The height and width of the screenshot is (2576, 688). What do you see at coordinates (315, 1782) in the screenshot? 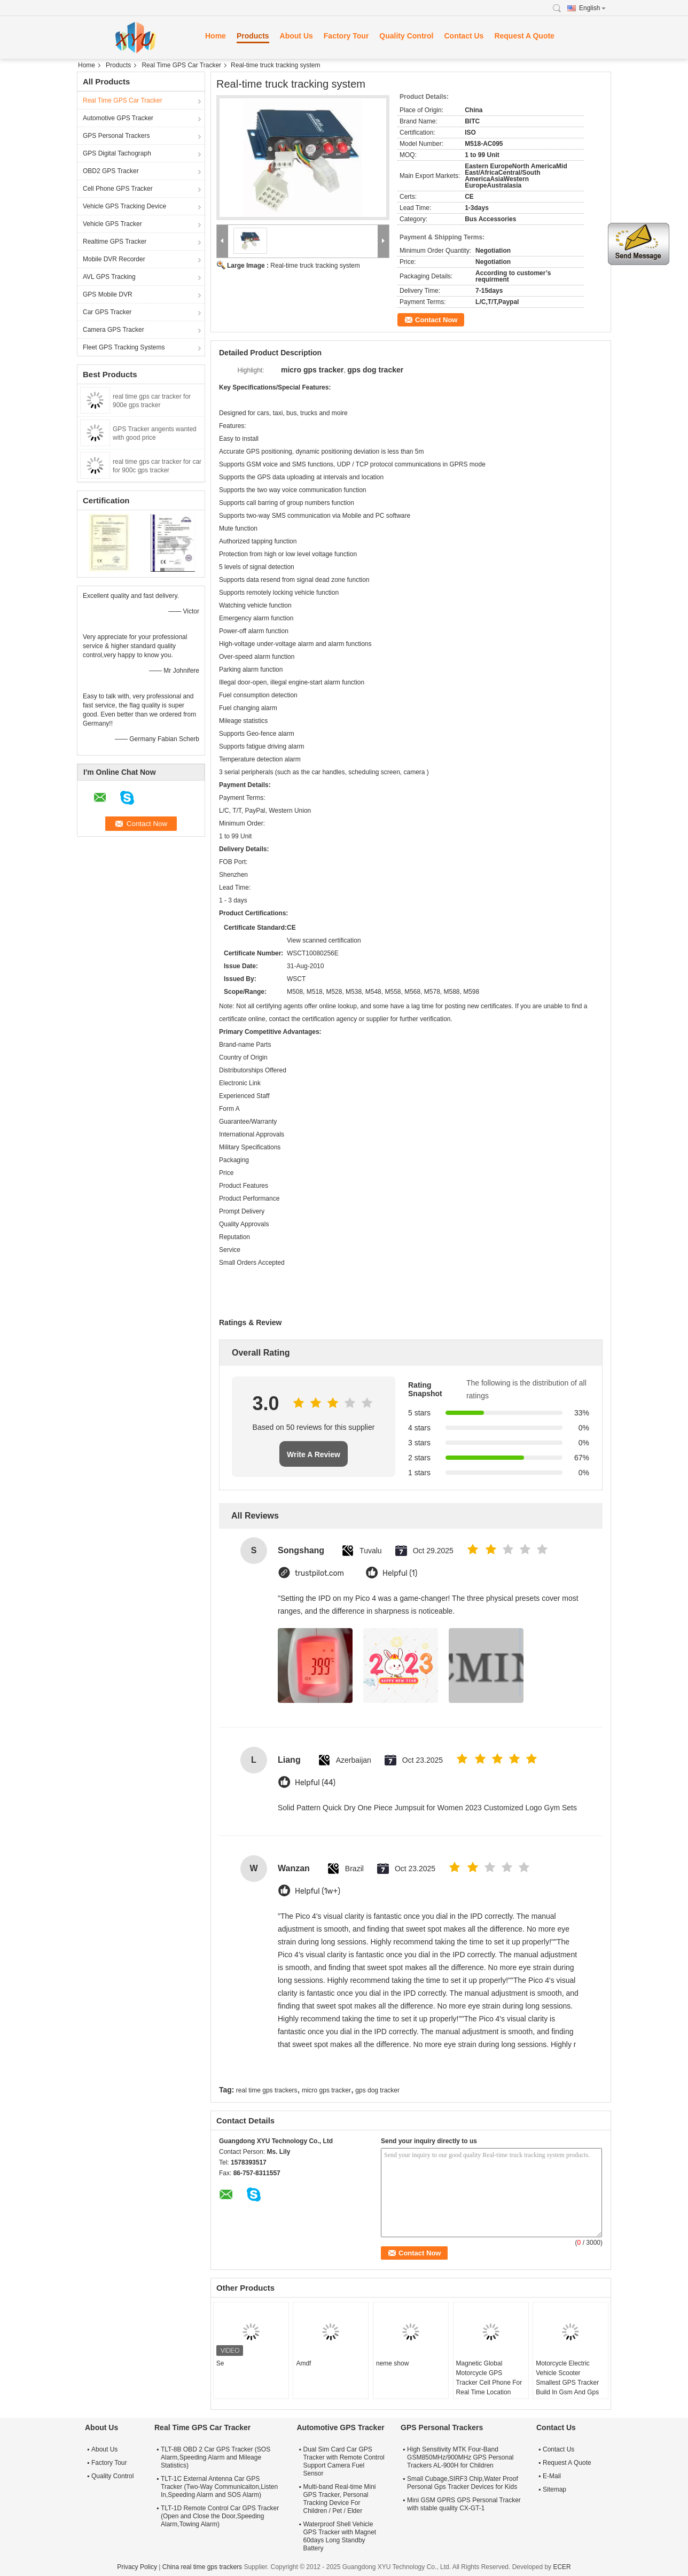
I see `Helpful (44)` at bounding box center [315, 1782].